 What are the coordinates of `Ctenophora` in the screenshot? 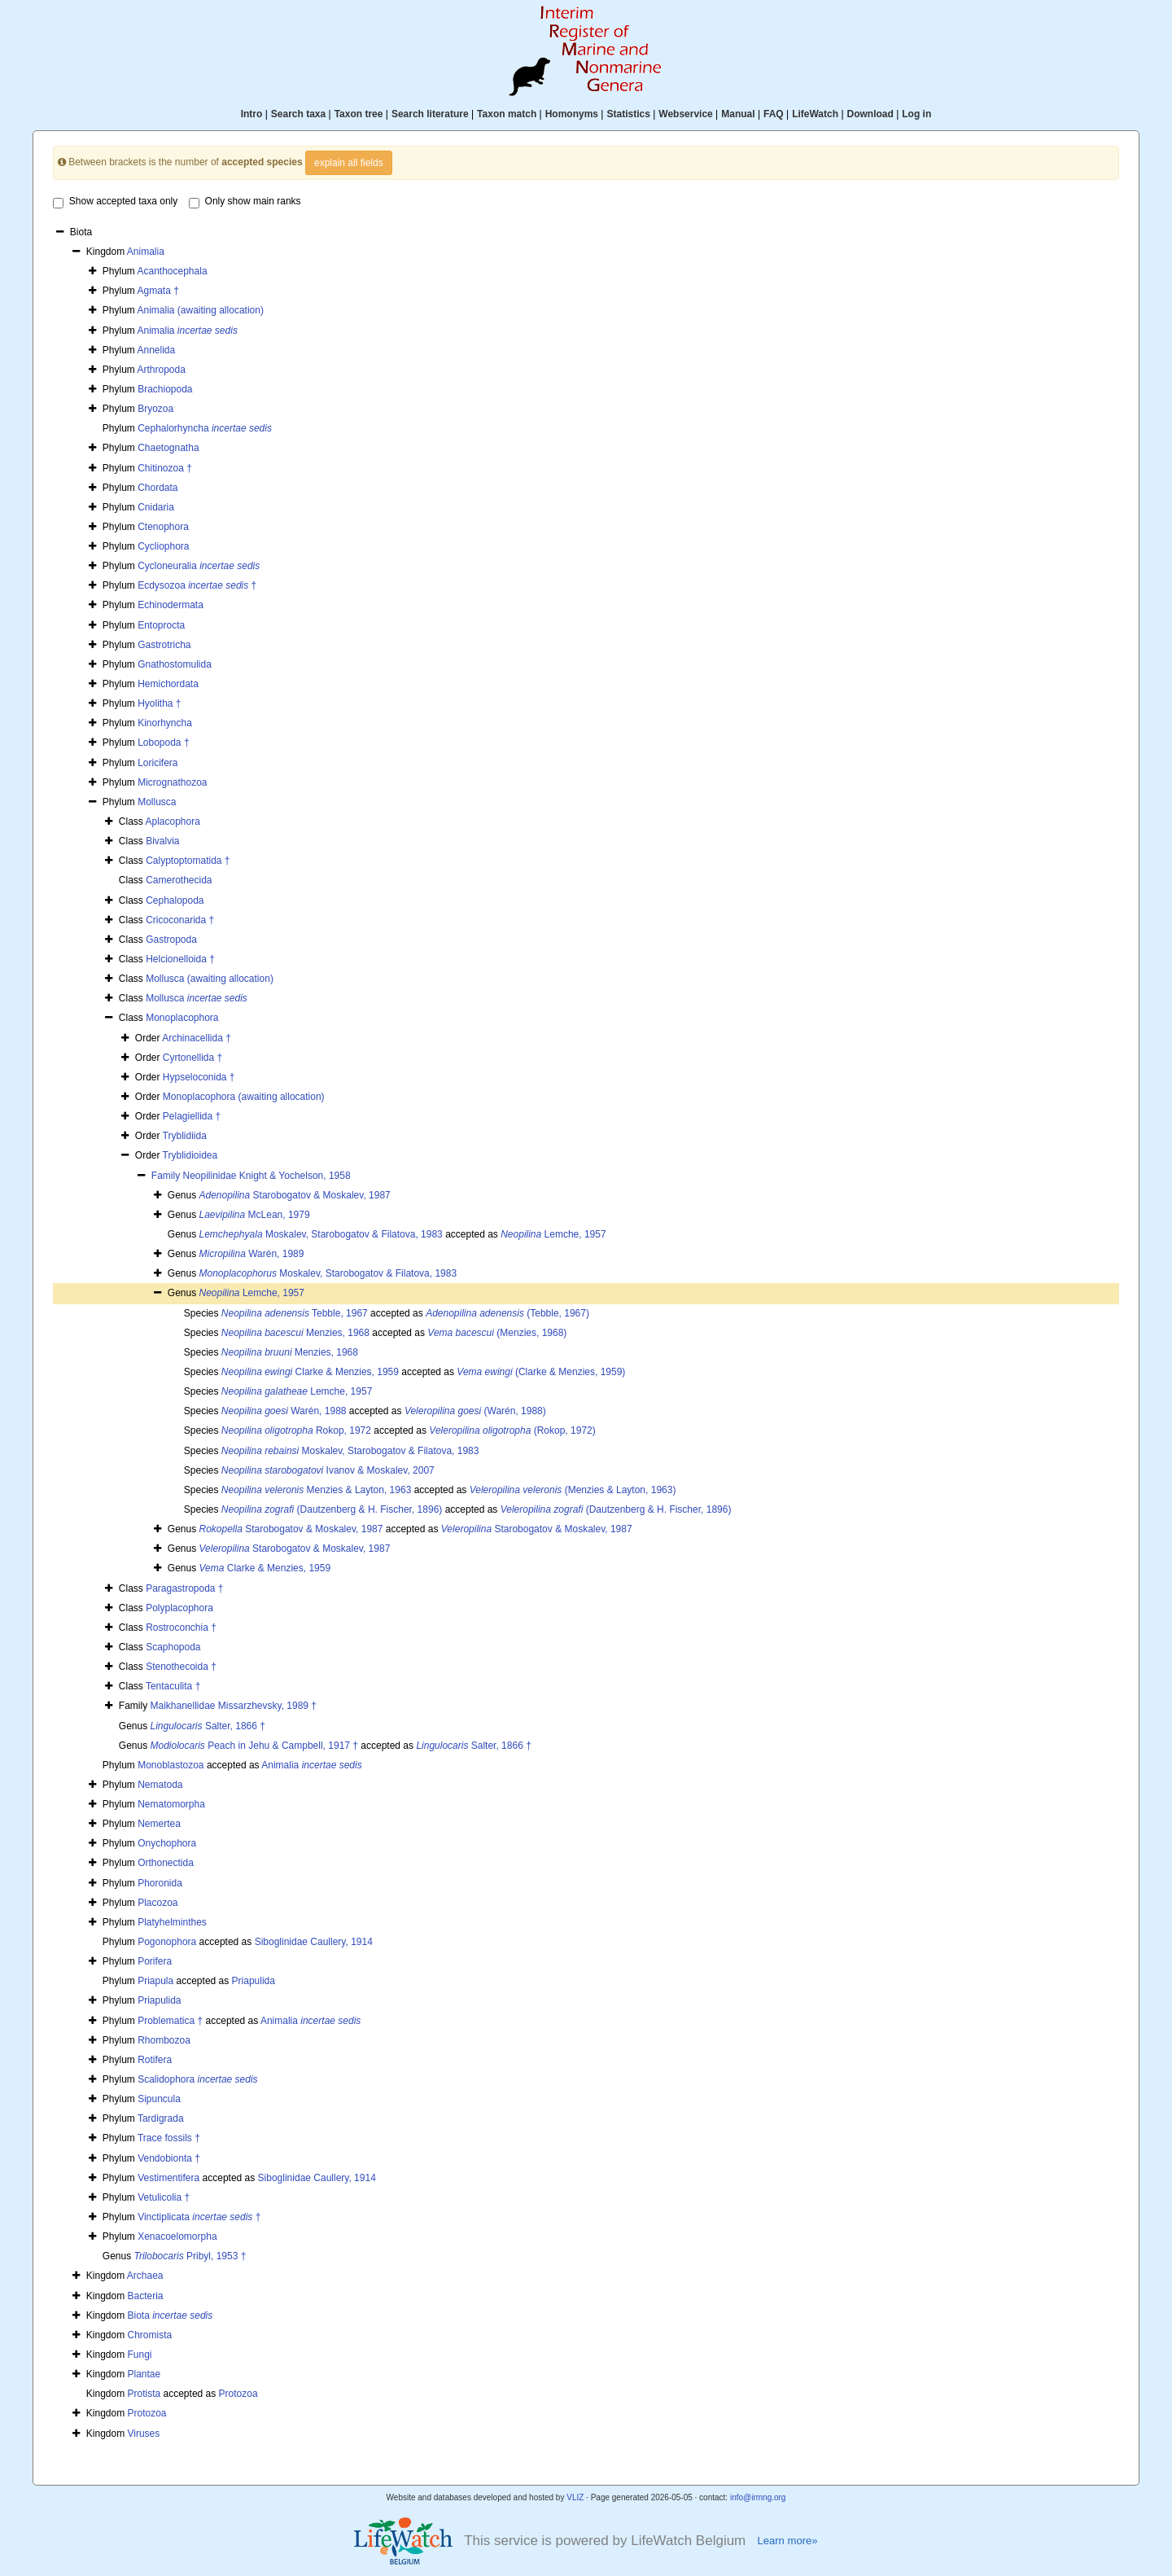 It's located at (163, 526).